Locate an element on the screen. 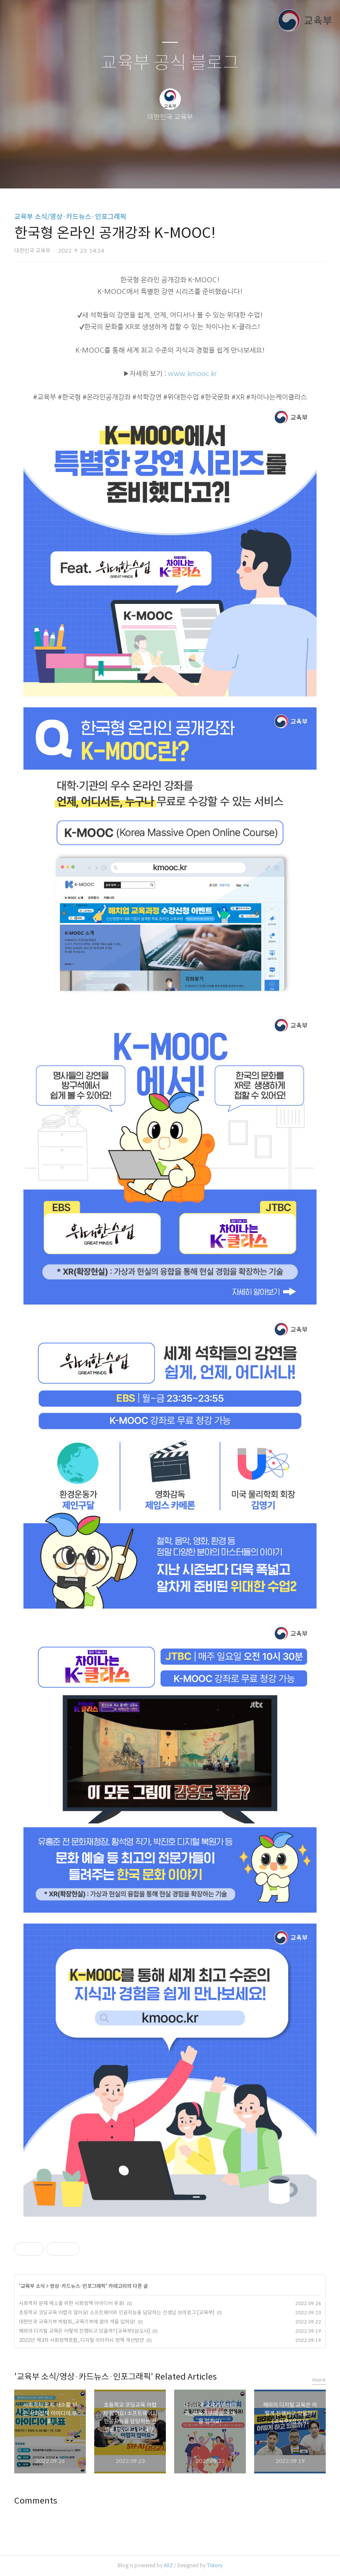  AXZ is located at coordinates (168, 2565).